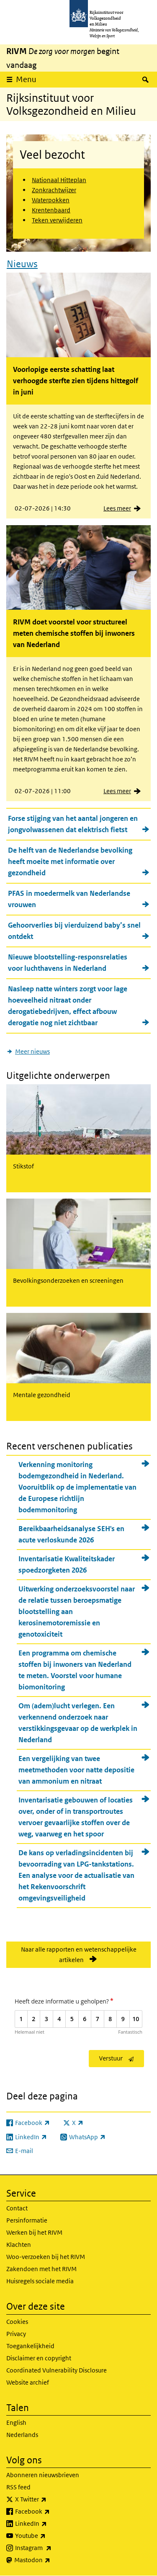  Describe the element at coordinates (38, 2358) in the screenshot. I see `Disclaimer en copyright` at that location.